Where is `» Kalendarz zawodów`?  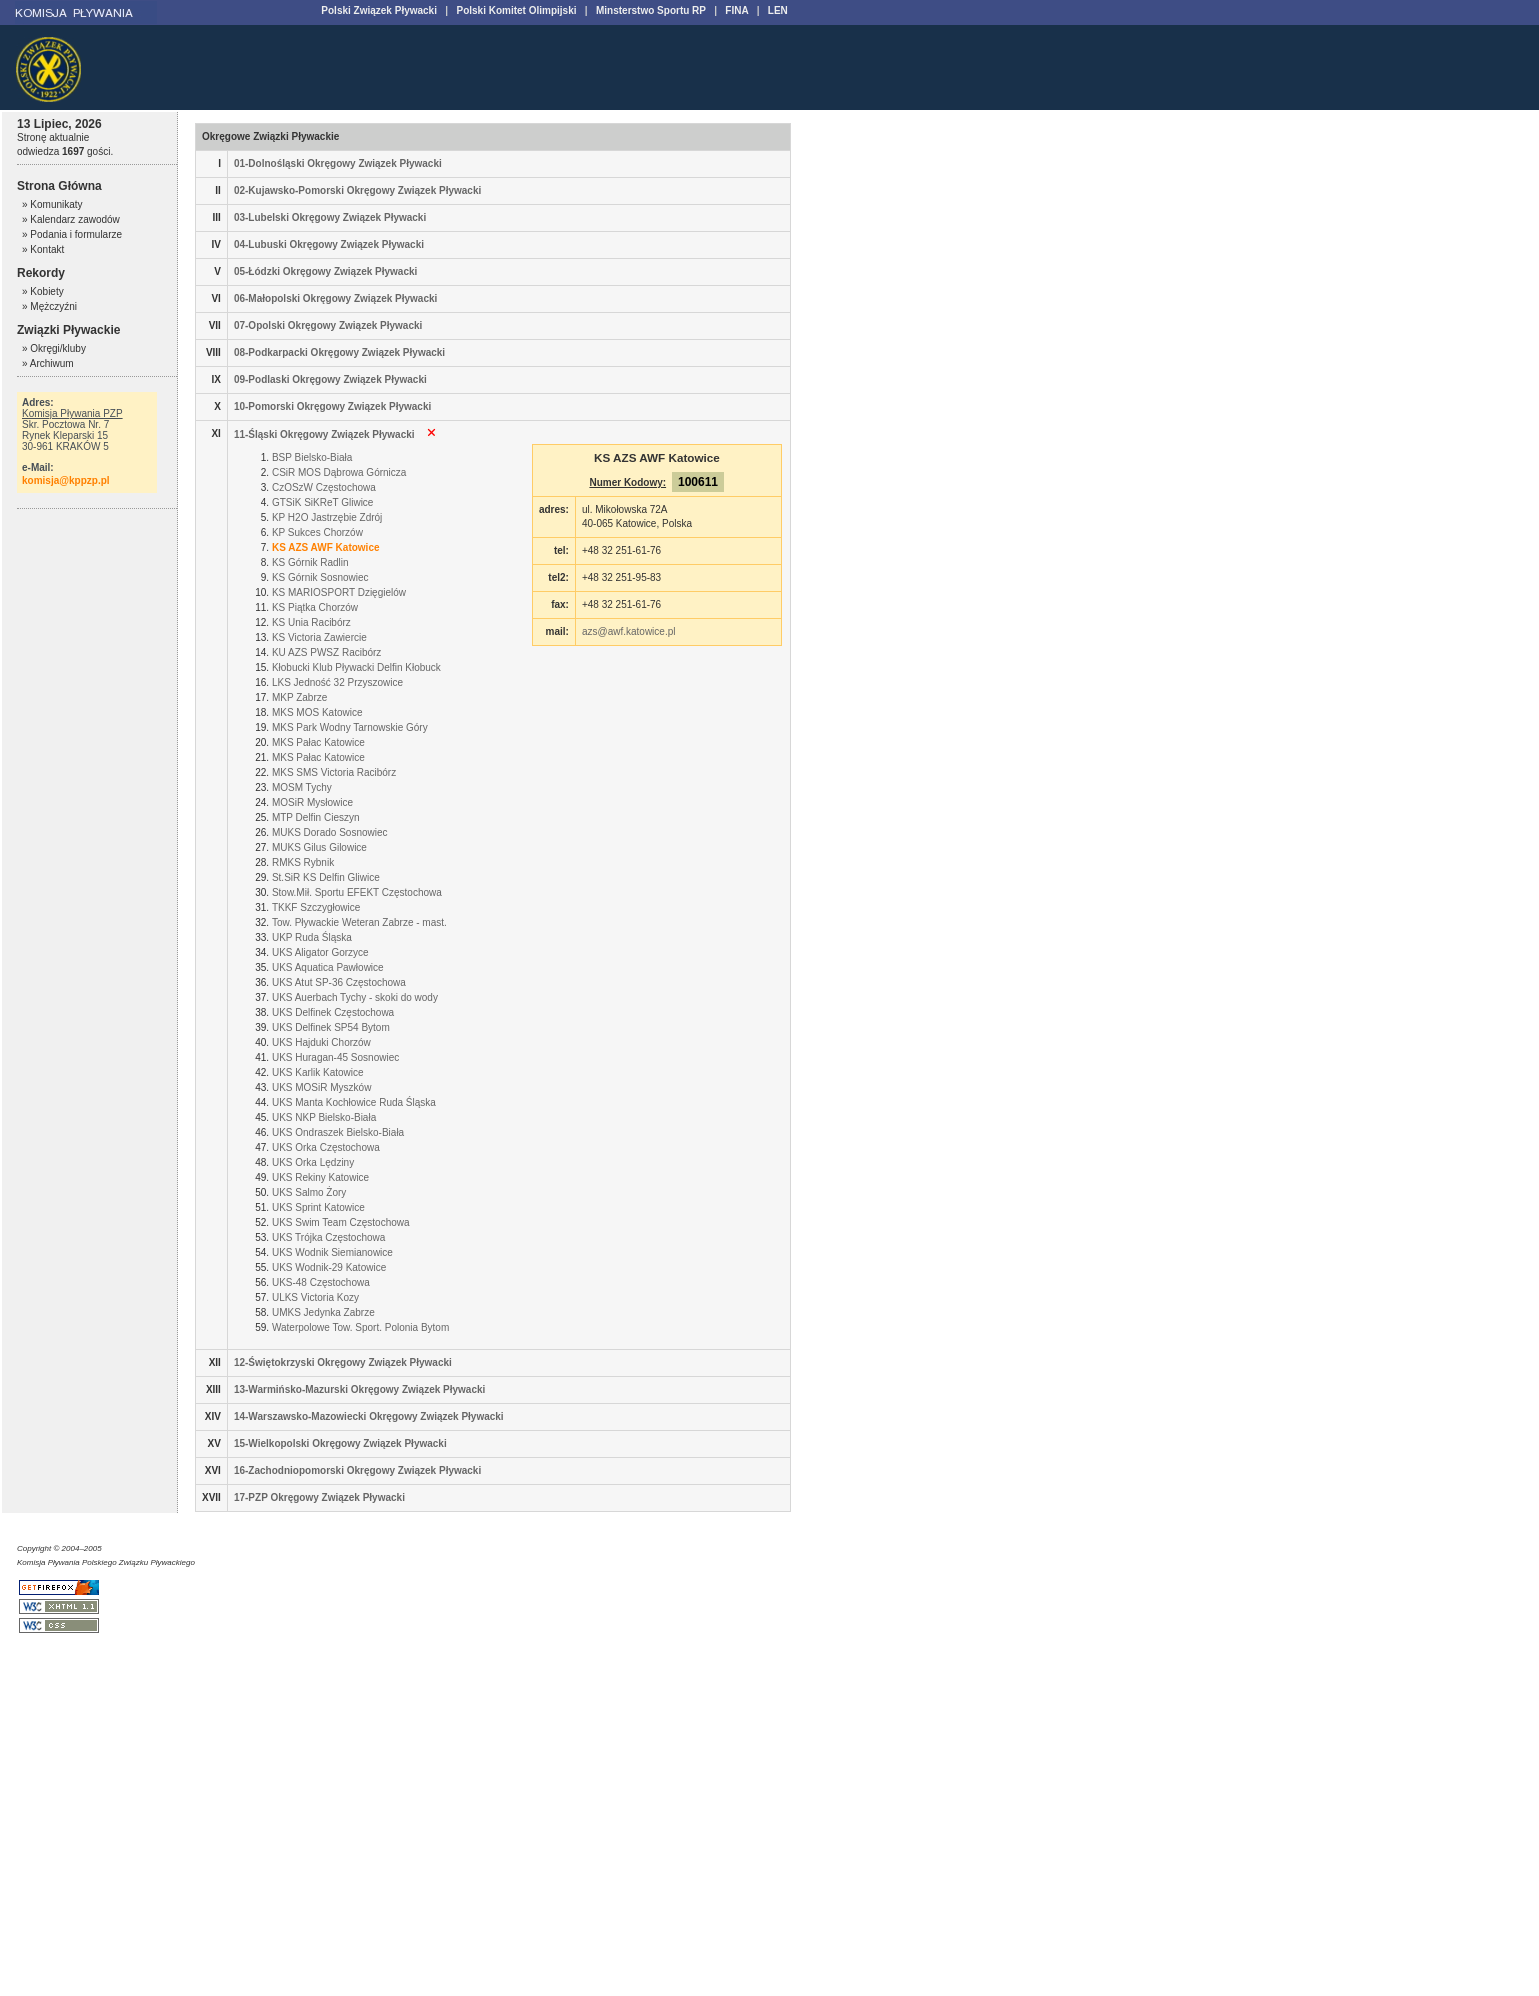
» Kalendarz zawodów is located at coordinates (71, 219).